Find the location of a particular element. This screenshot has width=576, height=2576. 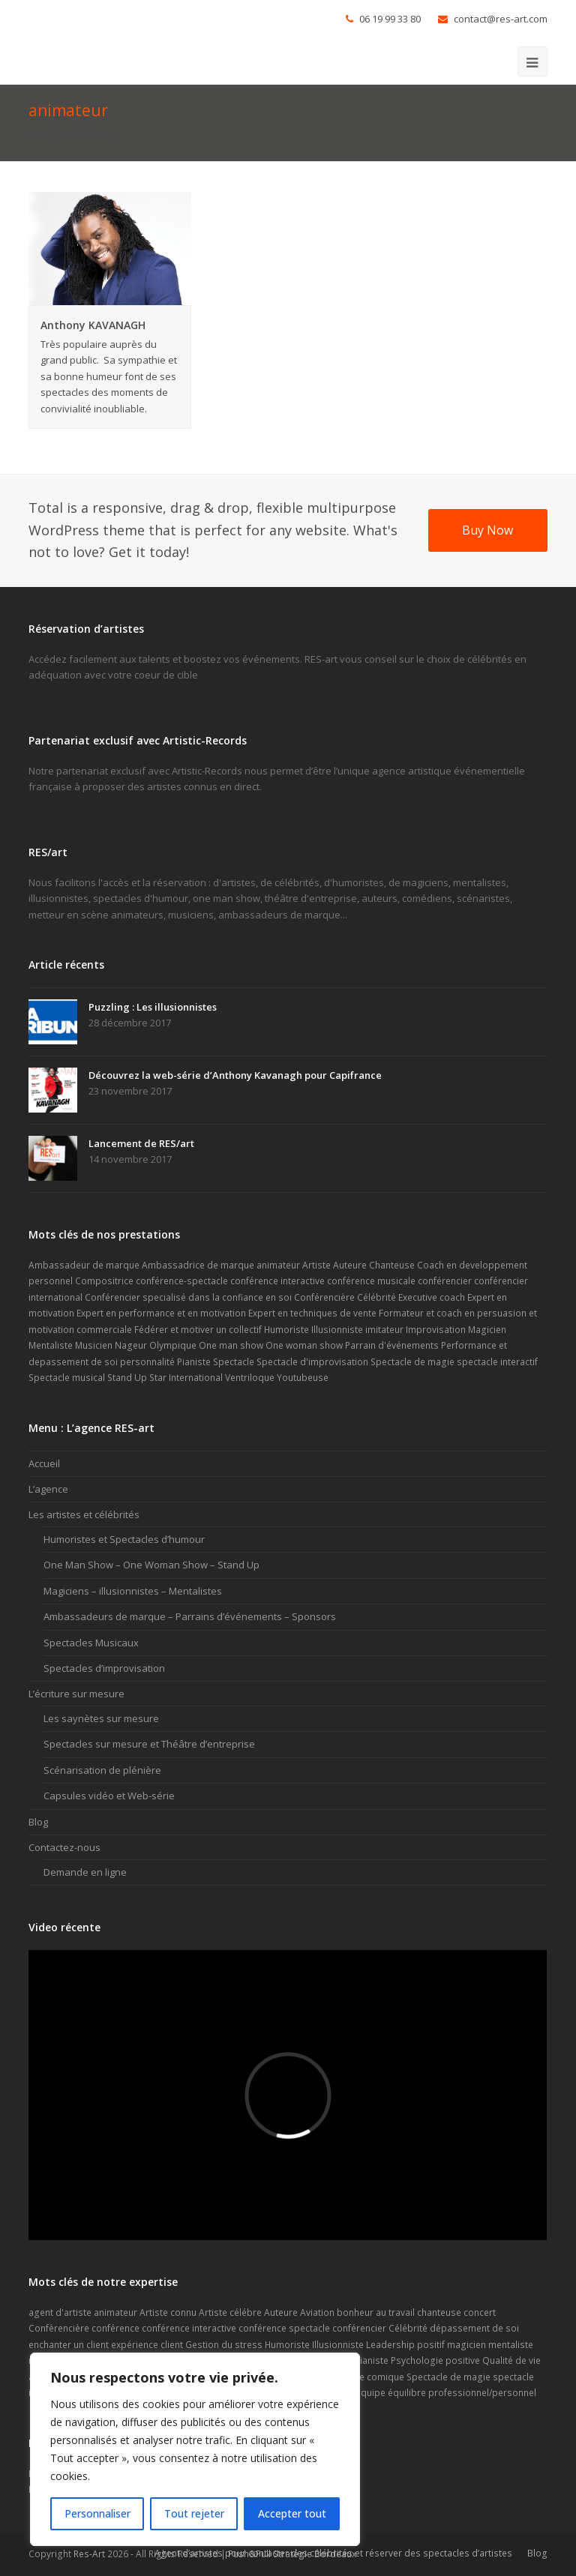

équilibre professionnel/personnel [équilibre professionnel/personnel (1 élément)] is located at coordinates (462, 2392).